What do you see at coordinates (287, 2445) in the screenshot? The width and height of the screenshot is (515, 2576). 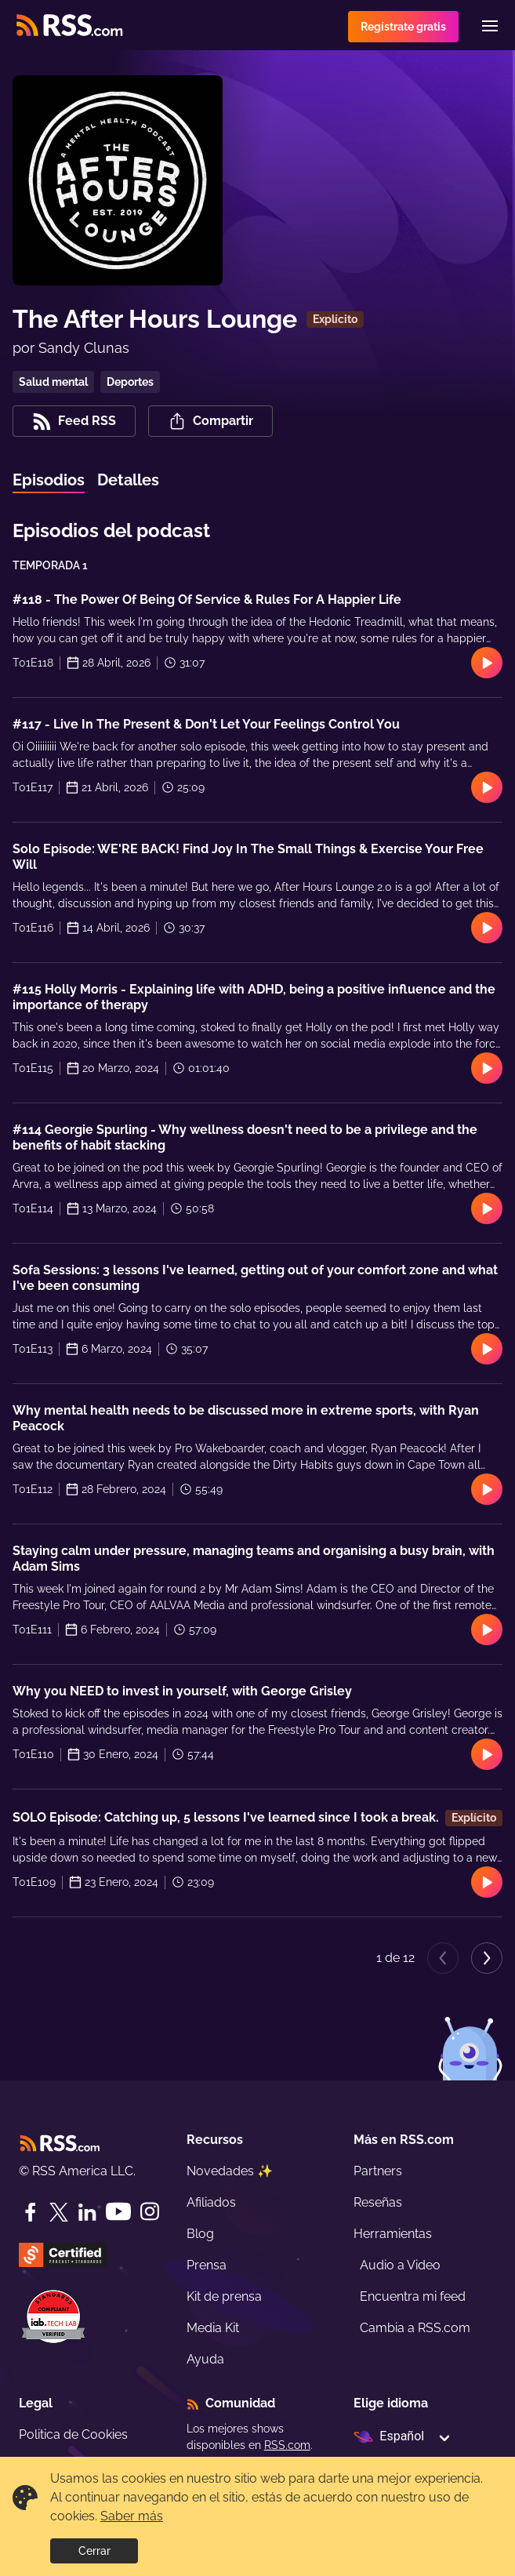 I see `RSS.com` at bounding box center [287, 2445].